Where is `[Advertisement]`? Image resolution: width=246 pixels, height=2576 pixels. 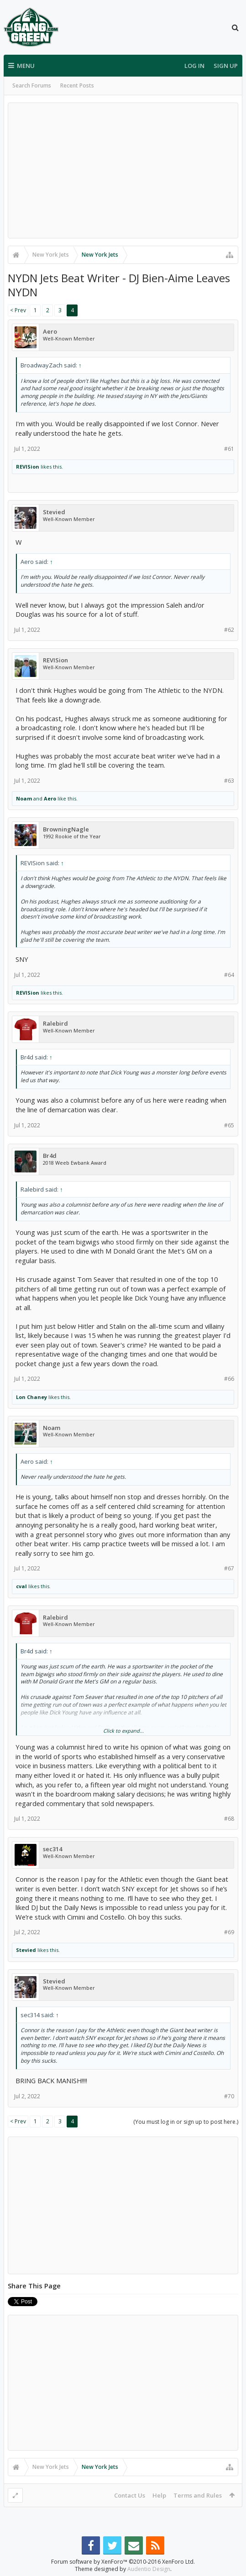 [Advertisement] is located at coordinates (123, 170).